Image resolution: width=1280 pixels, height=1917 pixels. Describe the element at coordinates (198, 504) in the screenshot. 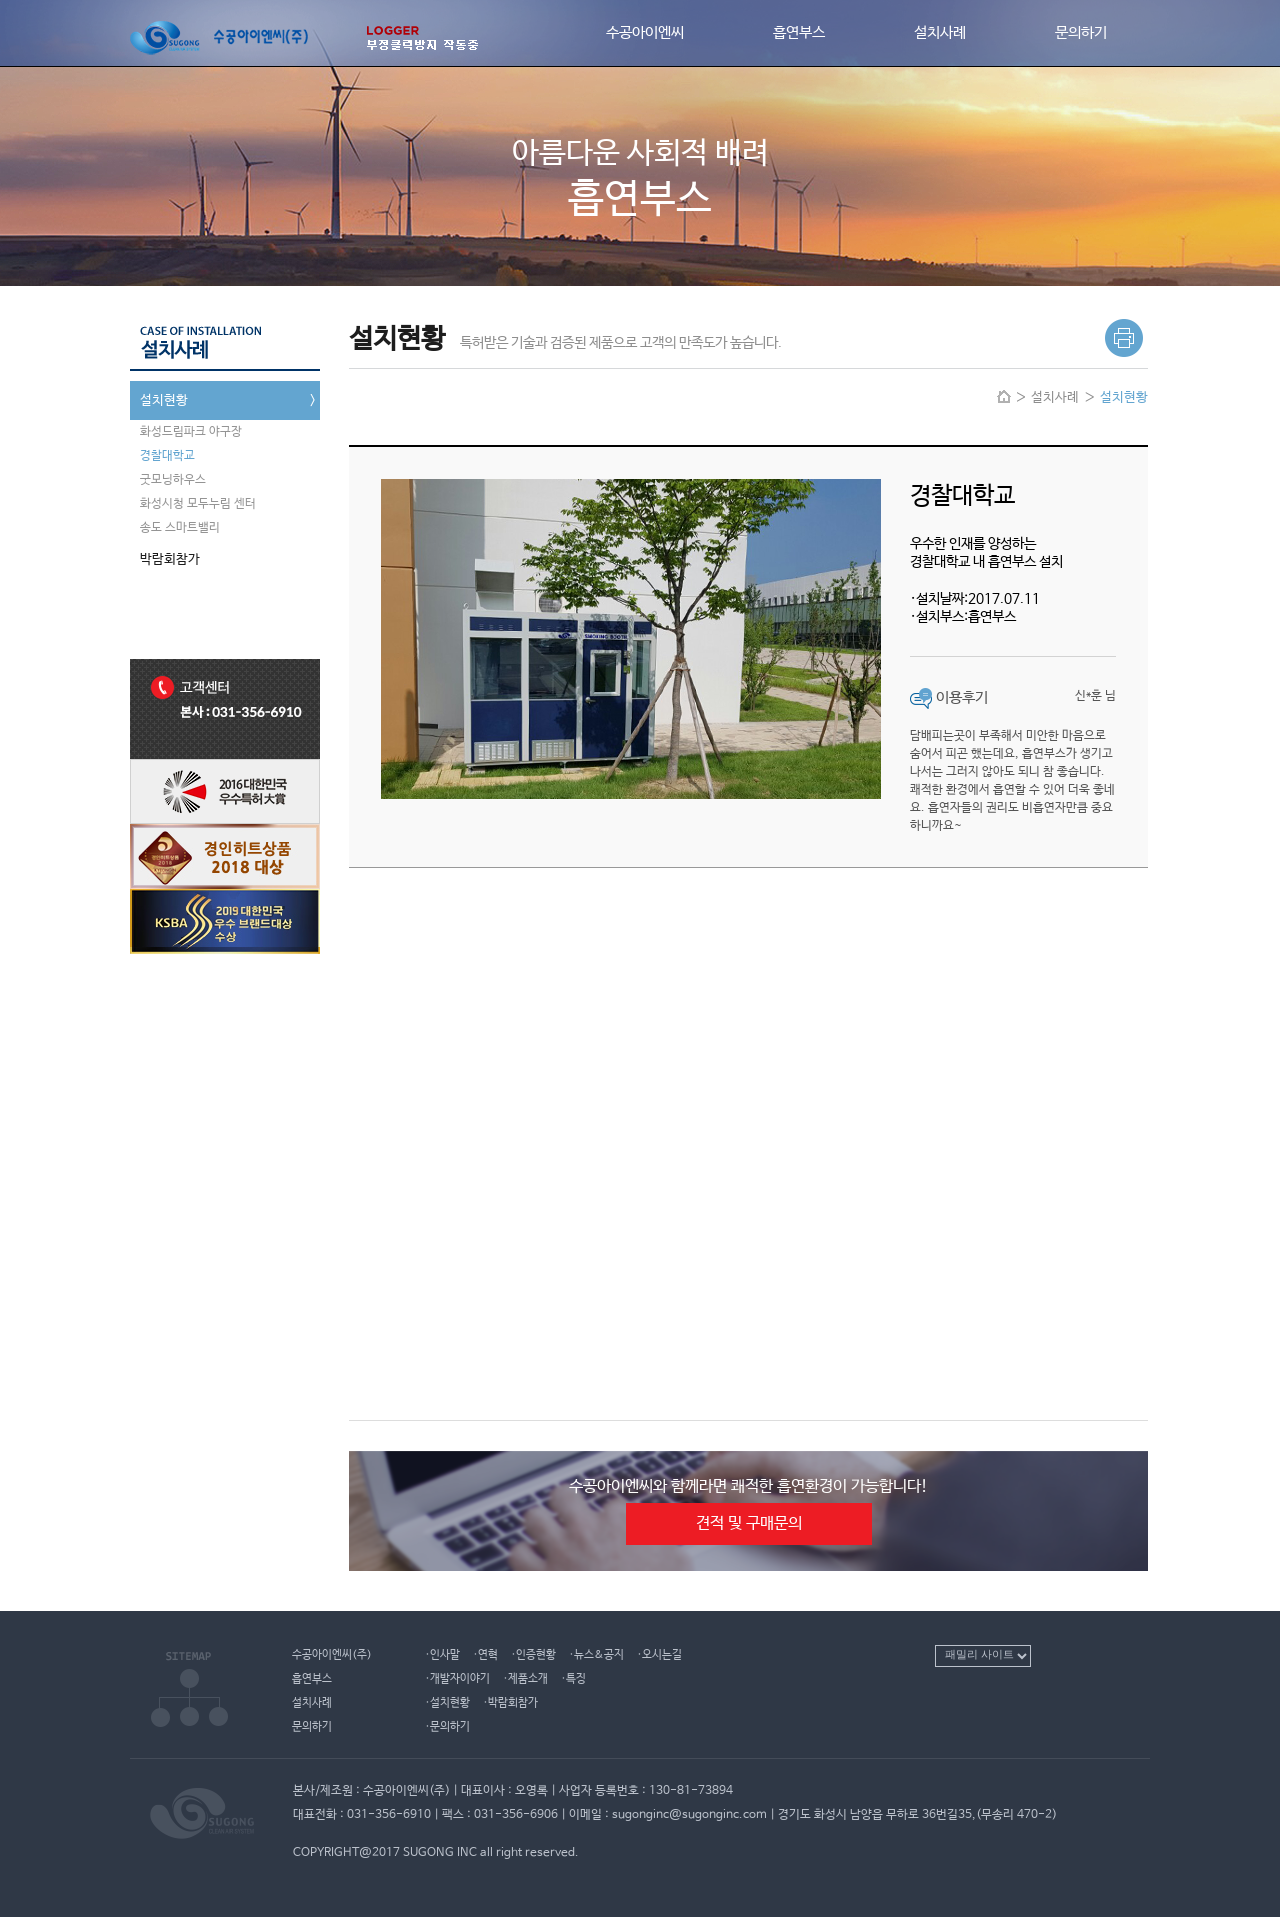

I see `화성시청 모두누림 센터` at that location.